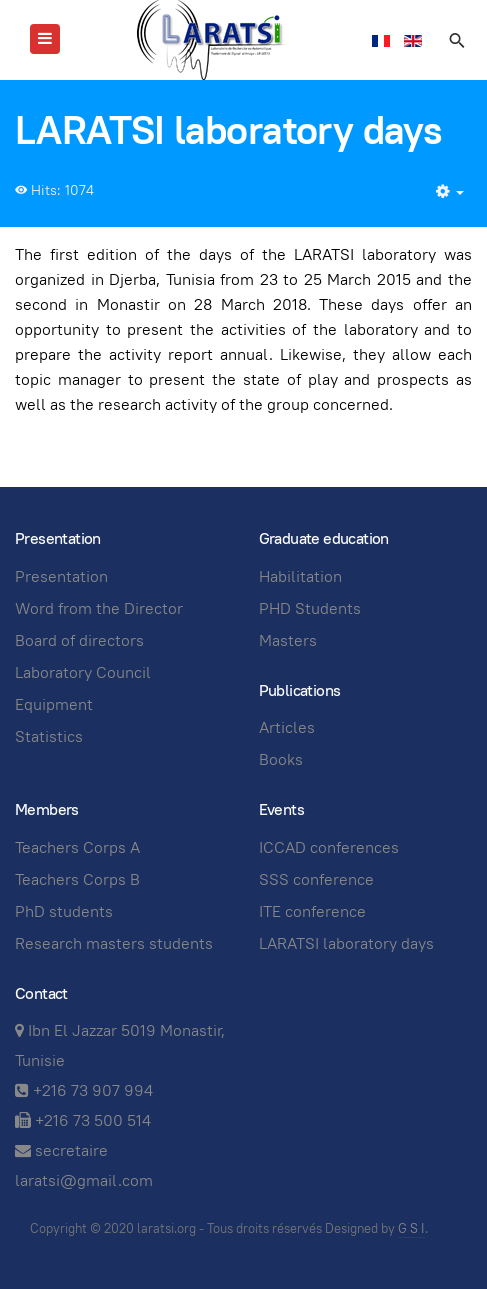  Describe the element at coordinates (456, 40) in the screenshot. I see `[search]` at that location.